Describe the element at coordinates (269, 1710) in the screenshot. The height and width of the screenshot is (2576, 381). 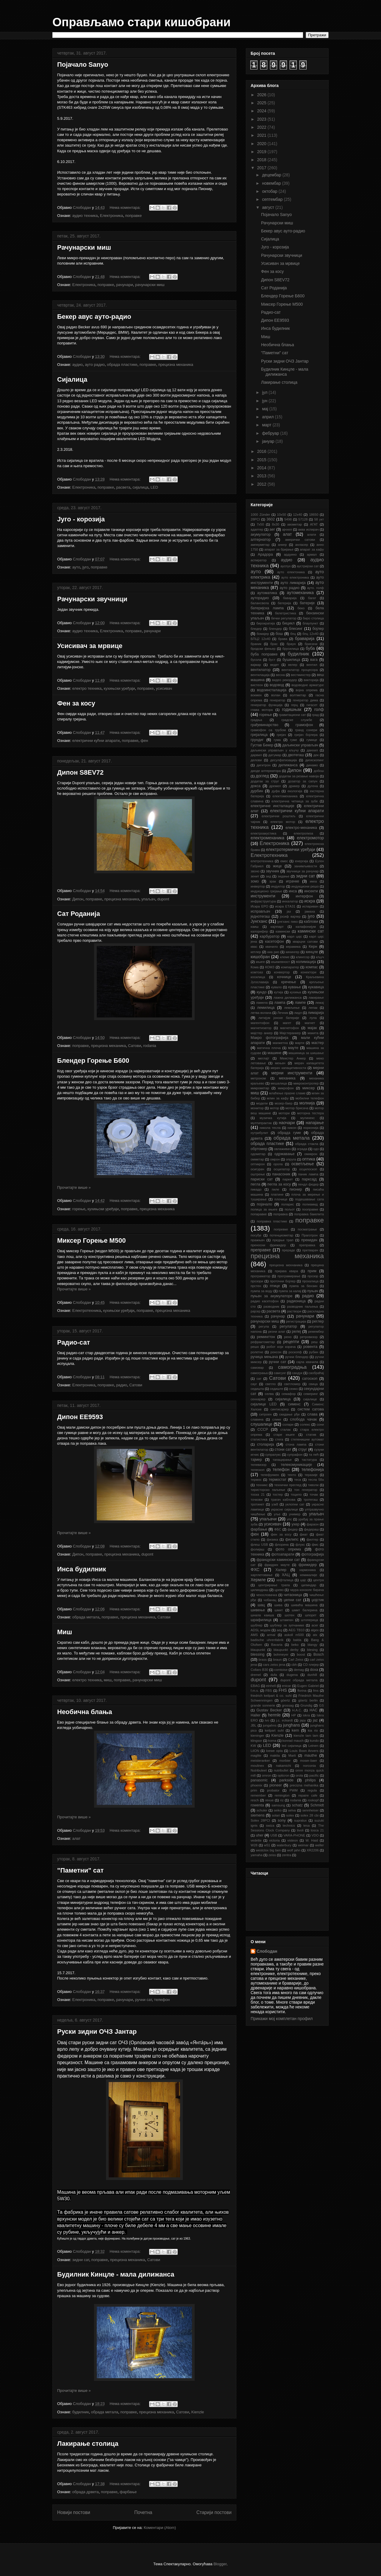
I see `Gustav Becker` at that location.